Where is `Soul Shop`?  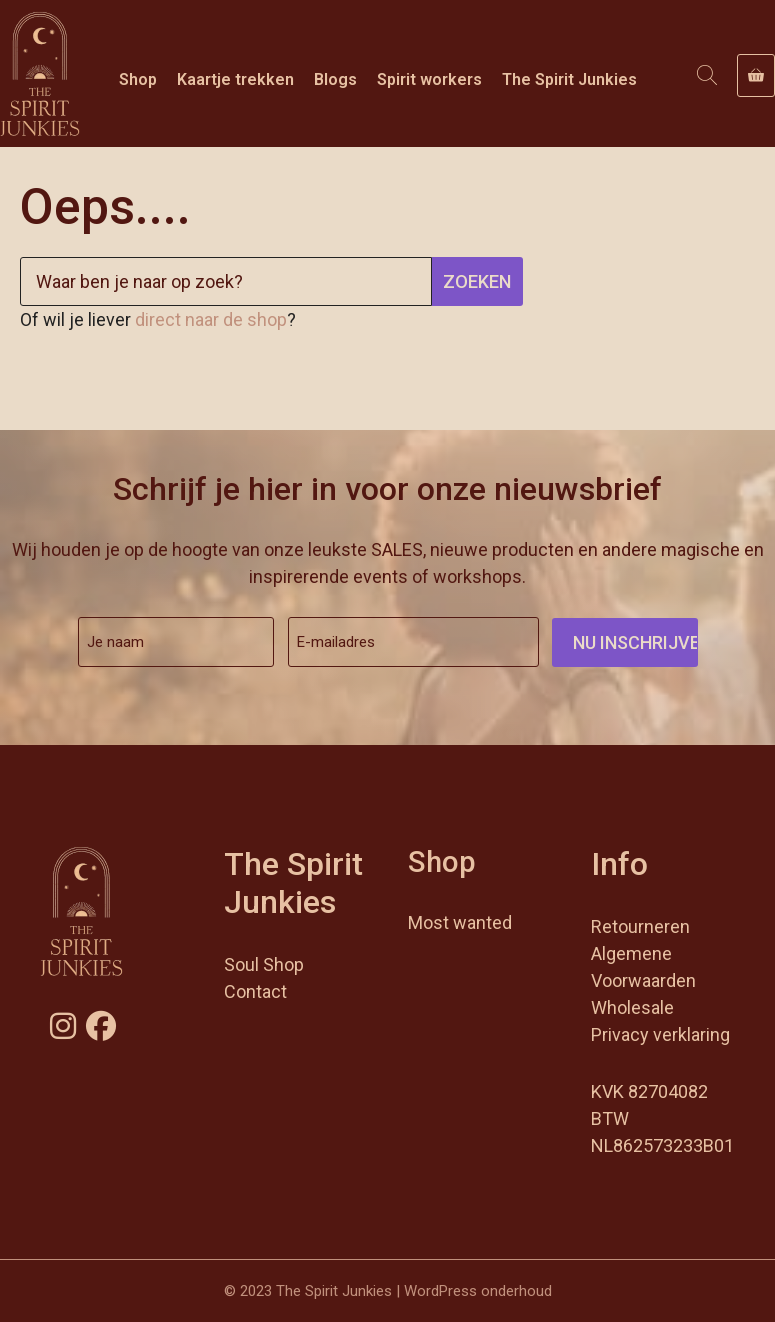
Soul Shop is located at coordinates (264, 964).